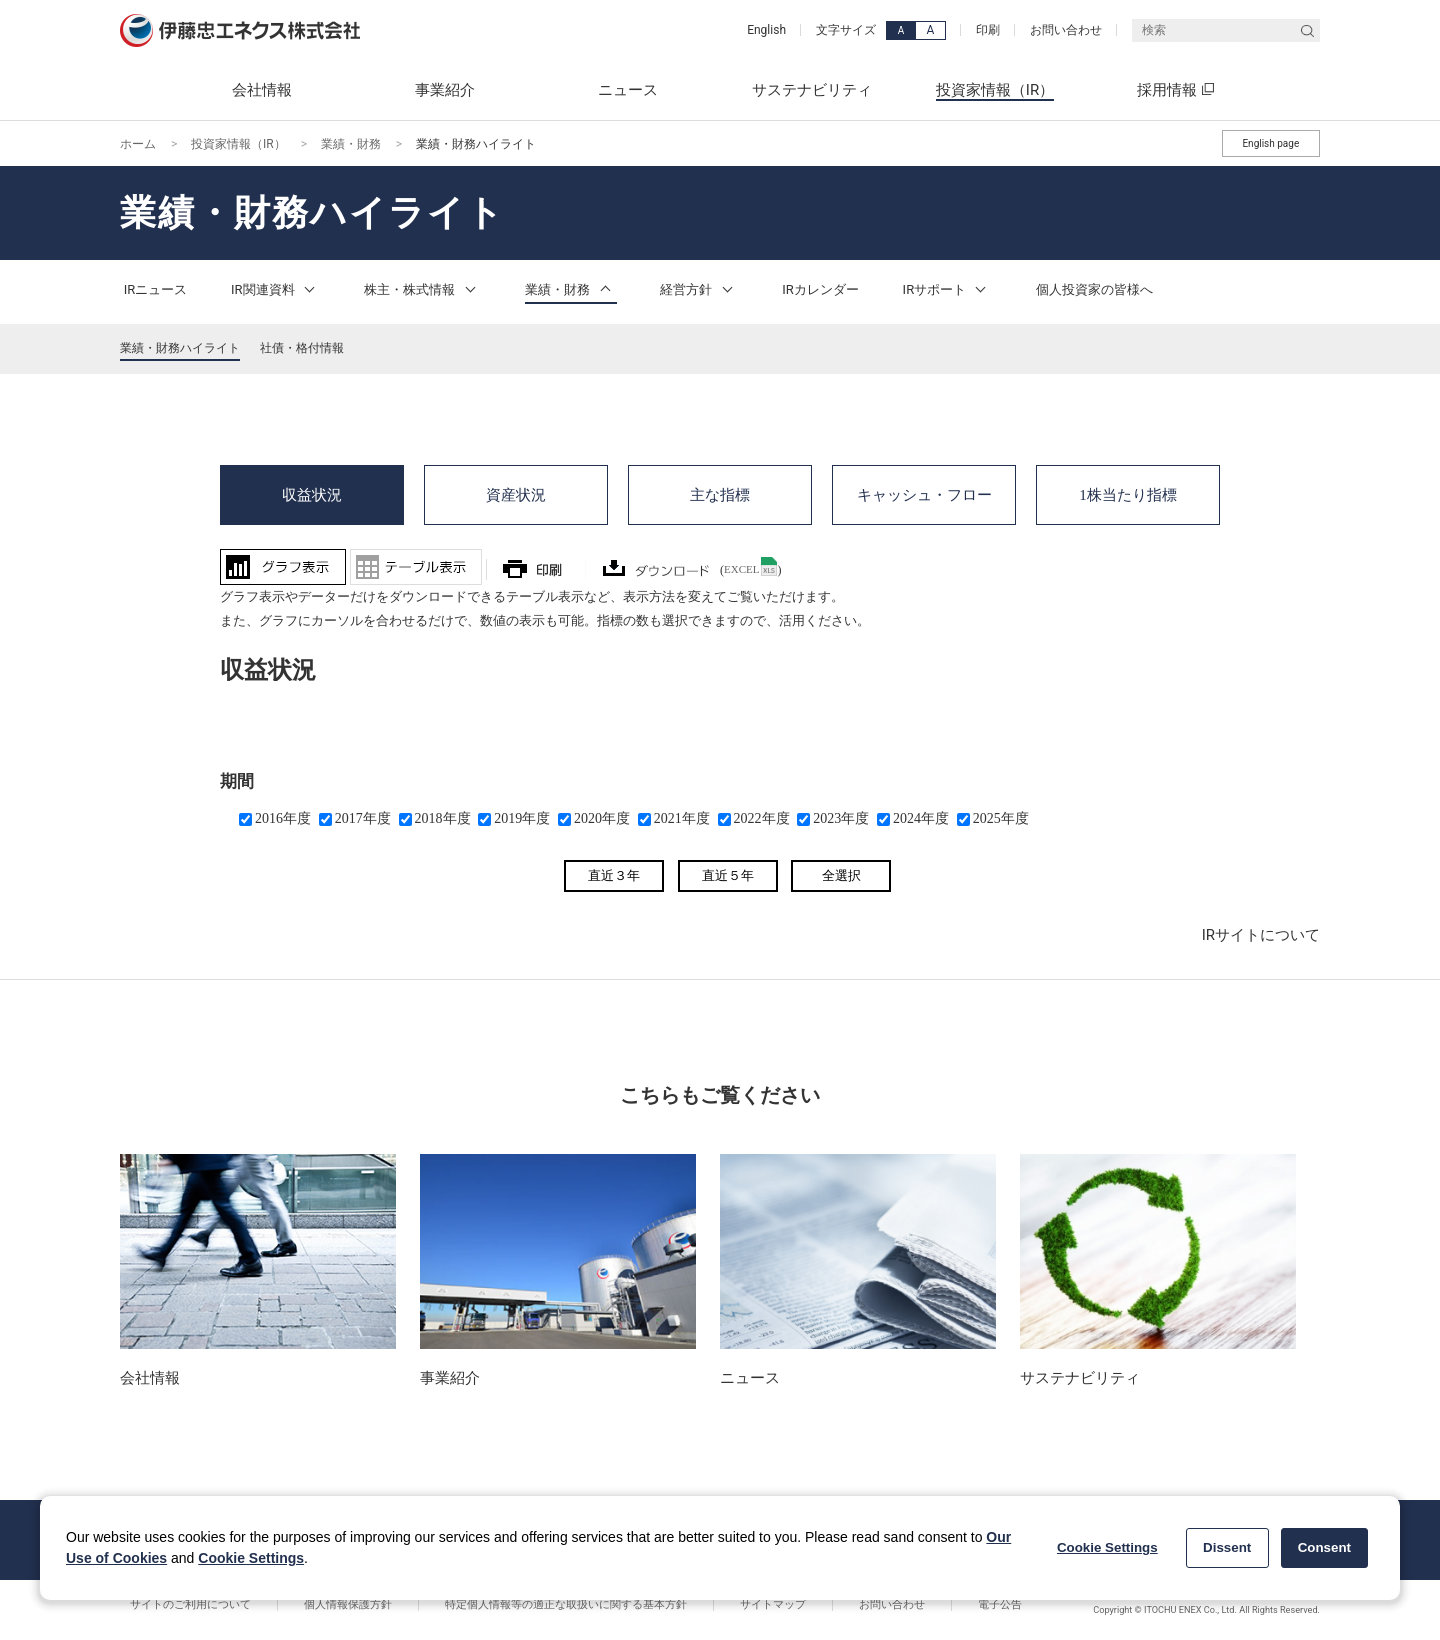 The height and width of the screenshot is (1640, 1440). What do you see at coordinates (682, 818) in the screenshot?
I see `2021年度` at bounding box center [682, 818].